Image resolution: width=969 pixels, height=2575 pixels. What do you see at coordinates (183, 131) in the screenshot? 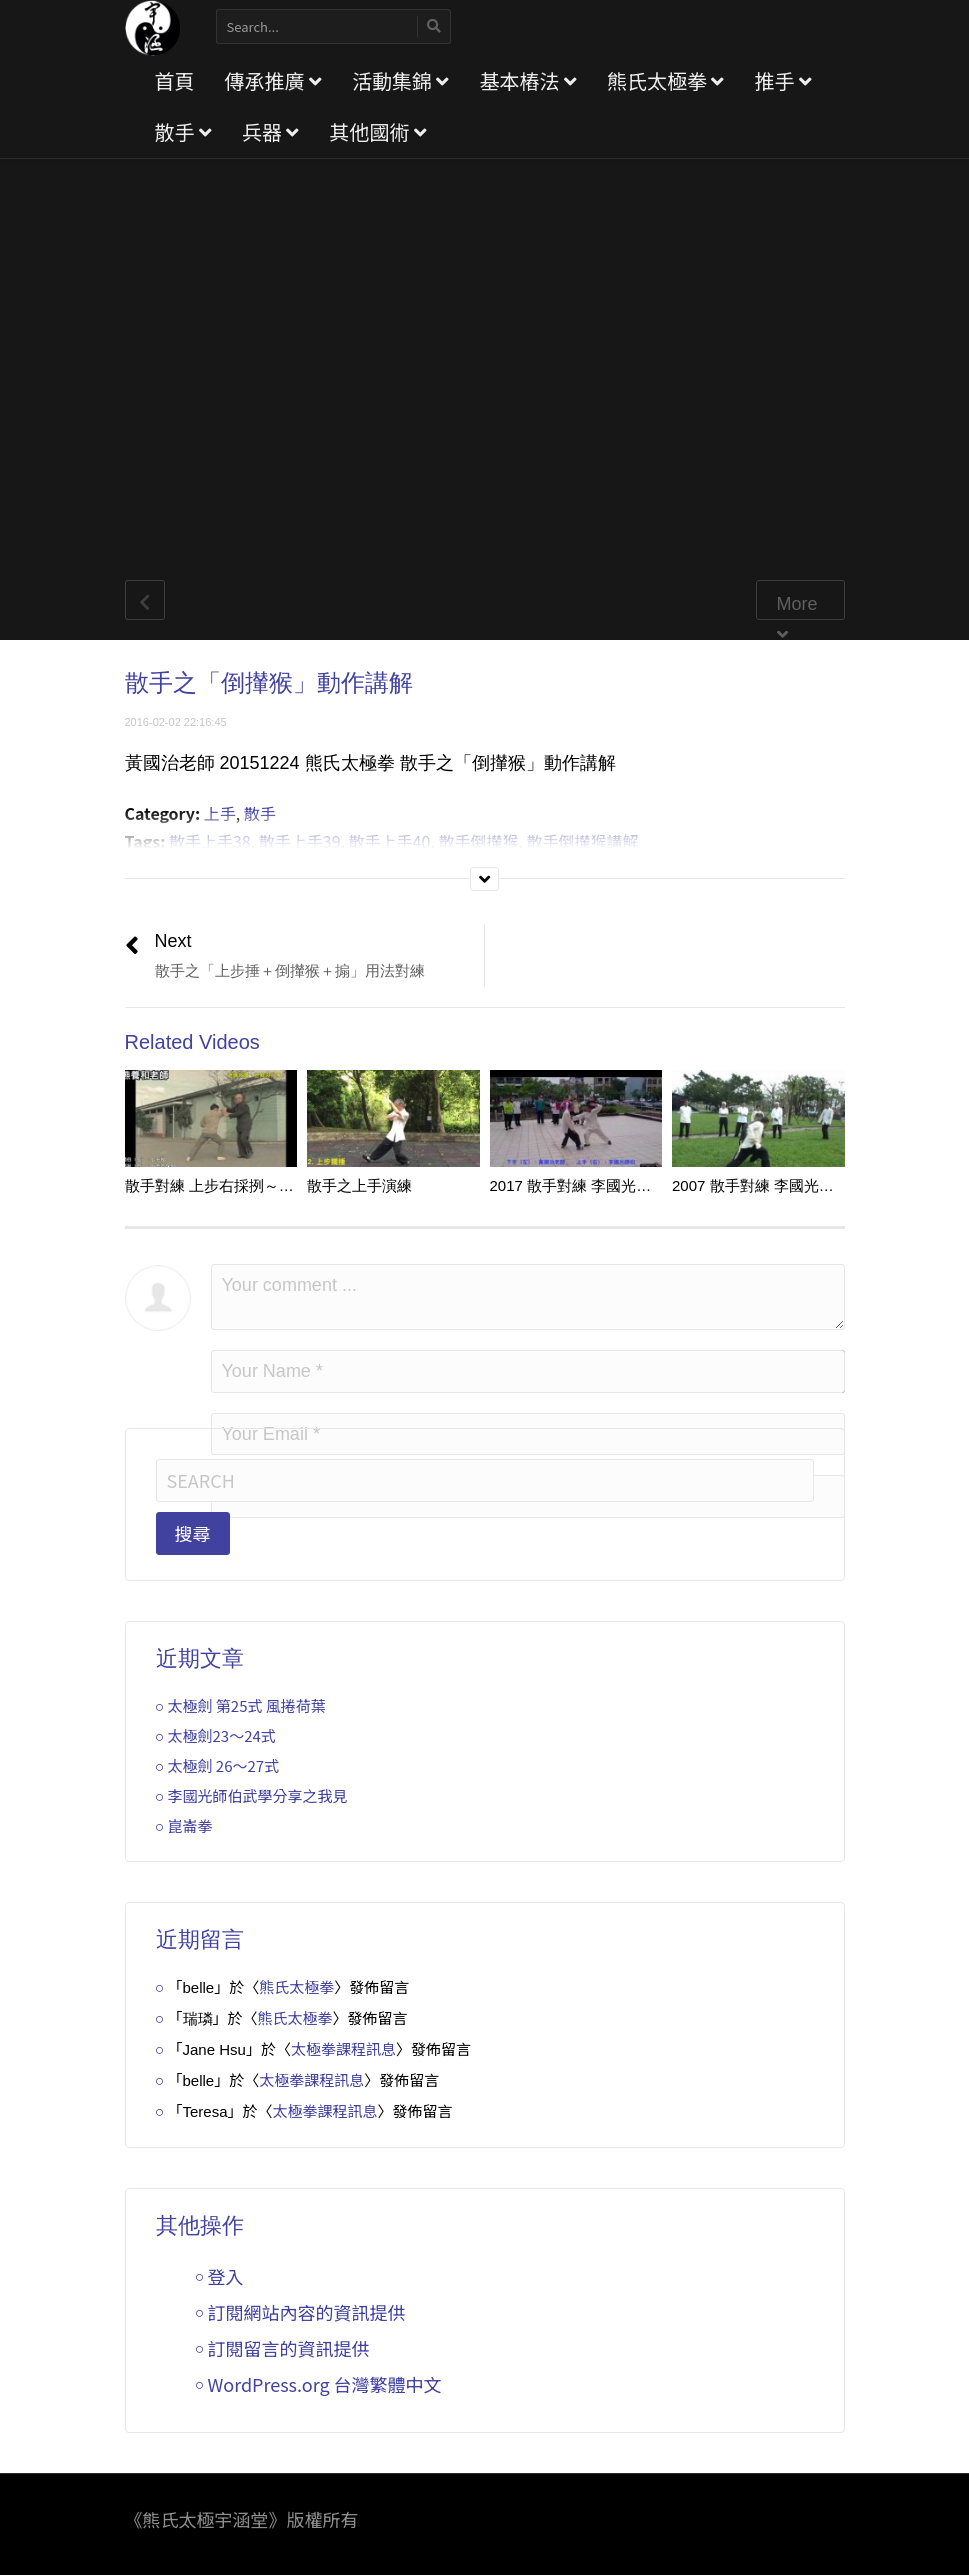
I see `散手` at bounding box center [183, 131].